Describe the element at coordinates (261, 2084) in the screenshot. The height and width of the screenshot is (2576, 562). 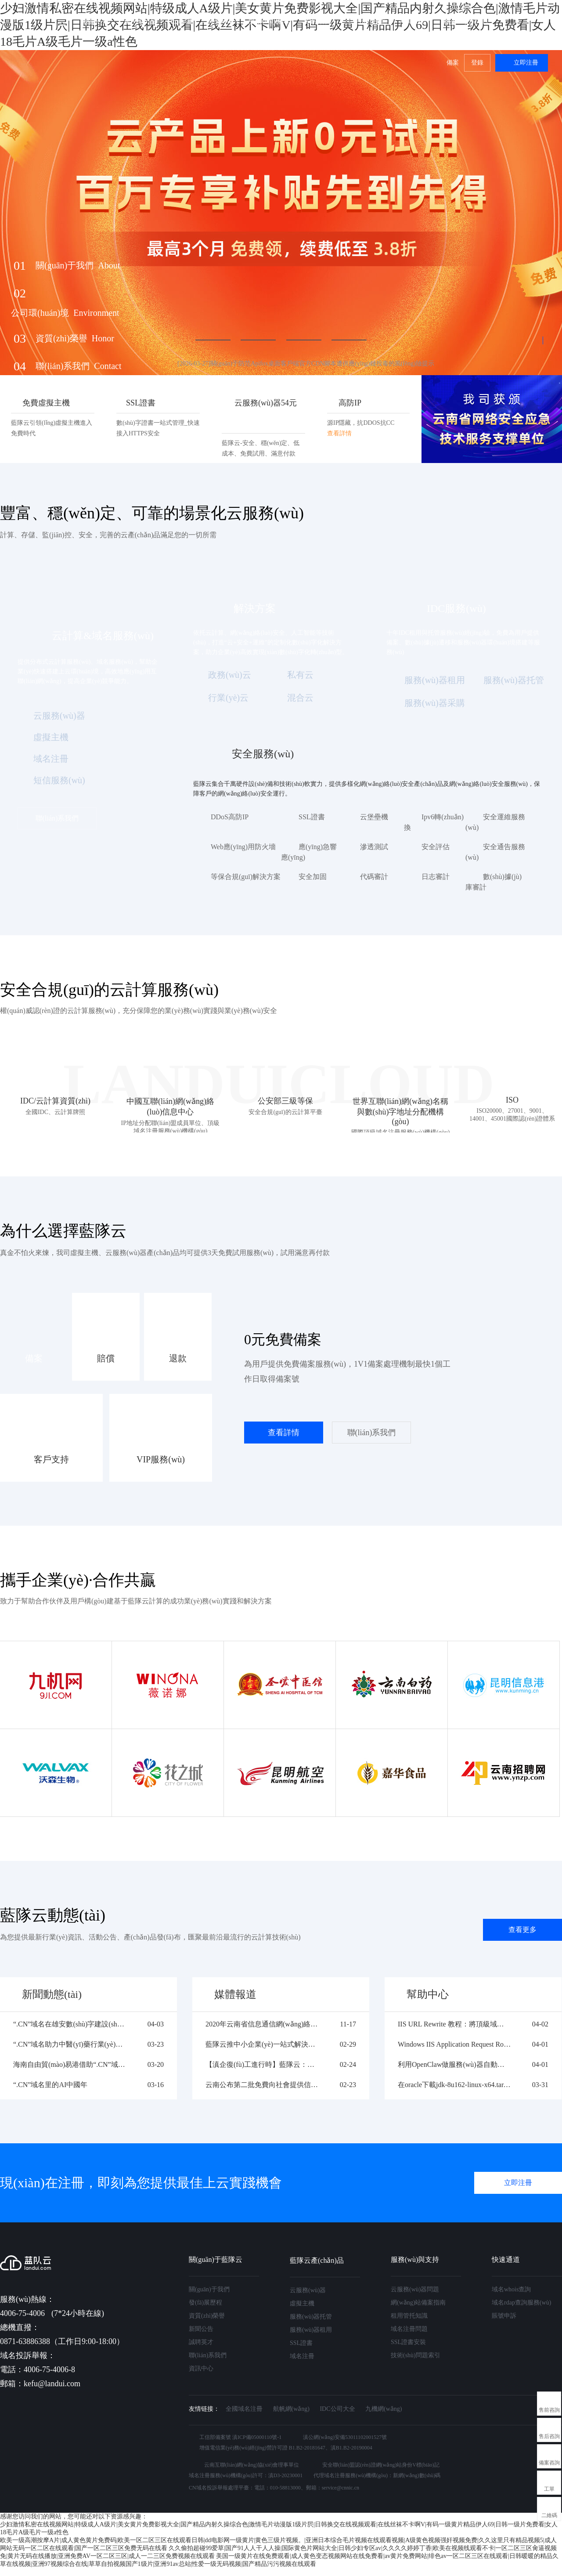
I see `云南公布第二批免費向社會提供信息技術(shù)服務(wù)企業(yè)名單` at that location.